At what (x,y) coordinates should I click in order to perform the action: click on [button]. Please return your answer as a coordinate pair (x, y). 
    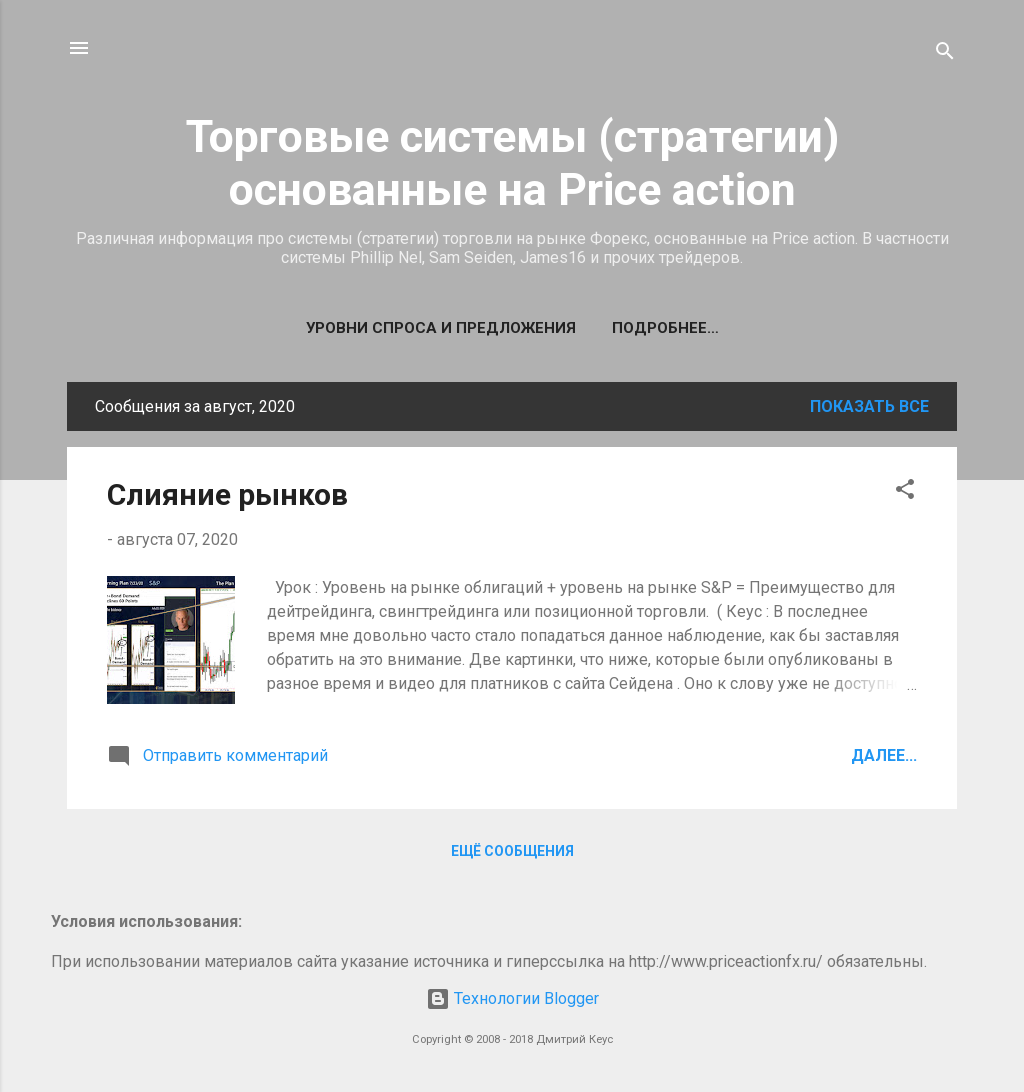
    Looking at the image, I should click on (905, 492).